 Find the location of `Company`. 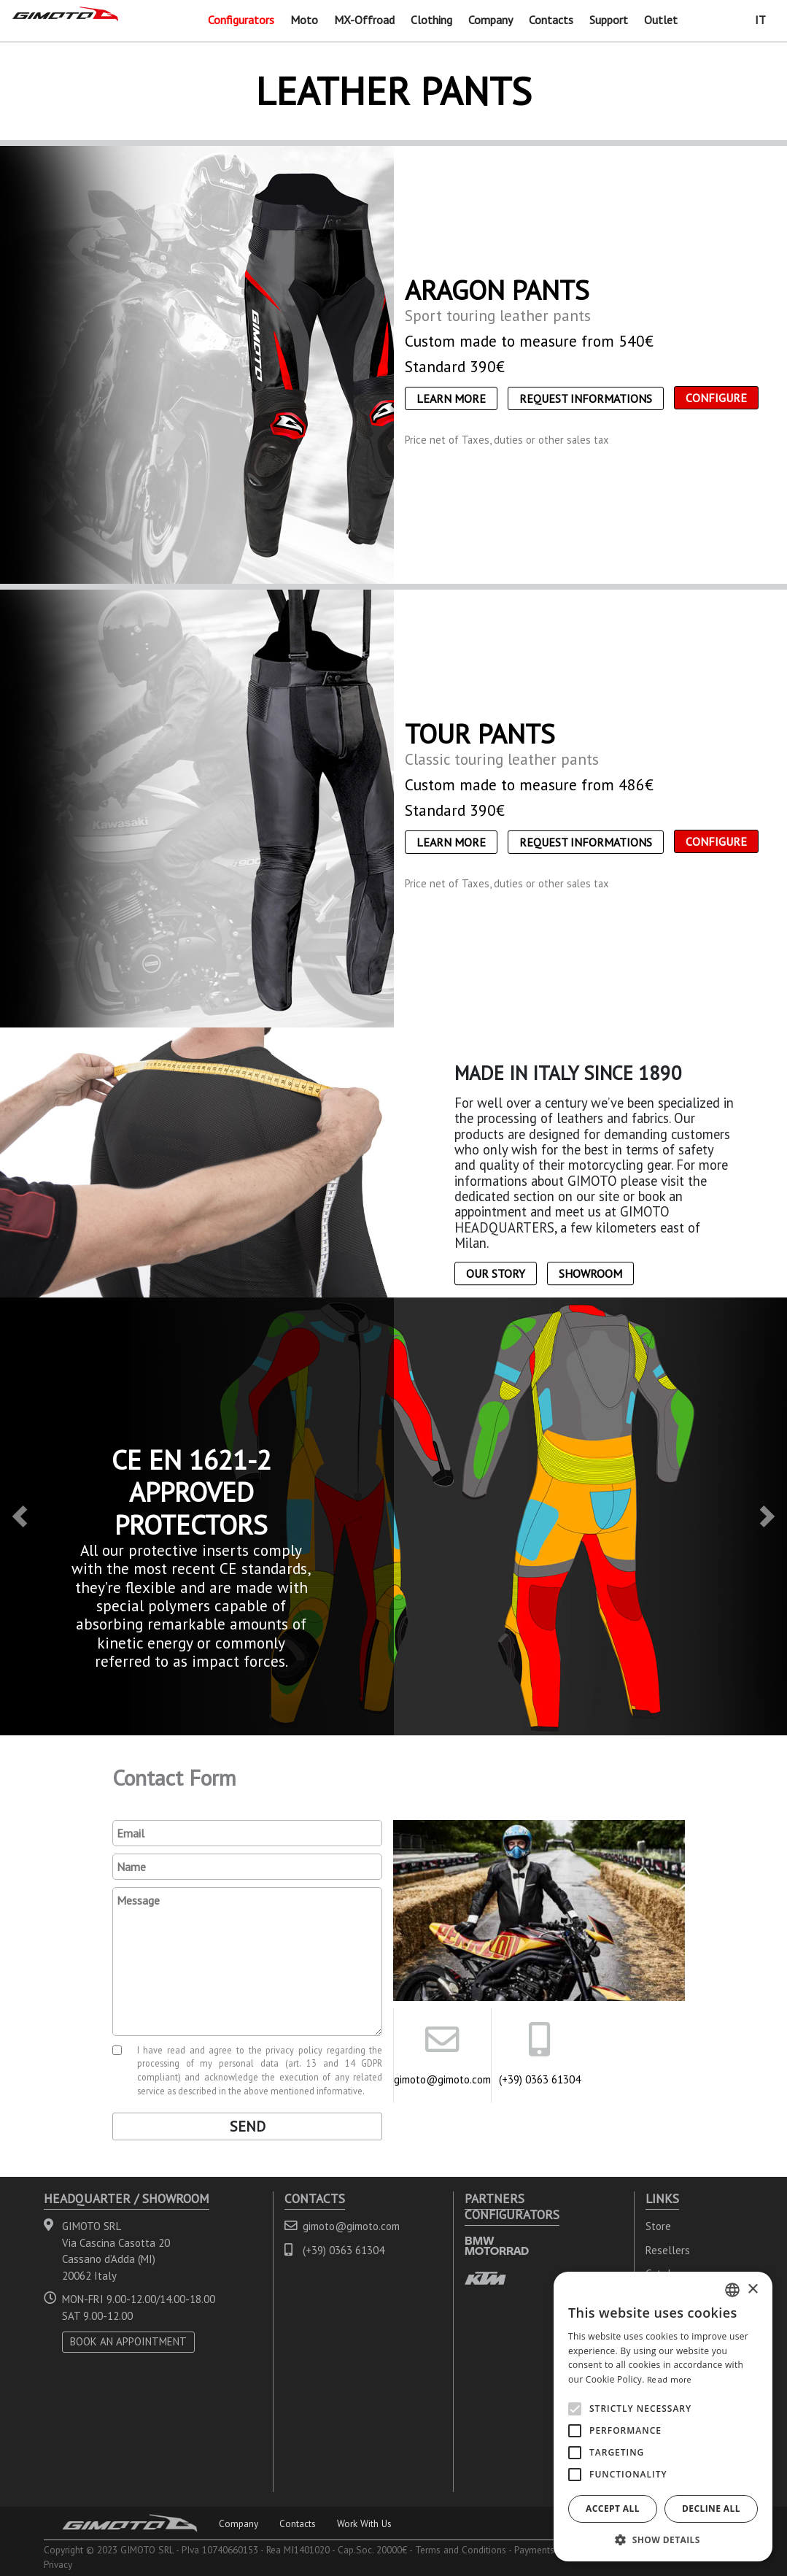

Company is located at coordinates (490, 19).